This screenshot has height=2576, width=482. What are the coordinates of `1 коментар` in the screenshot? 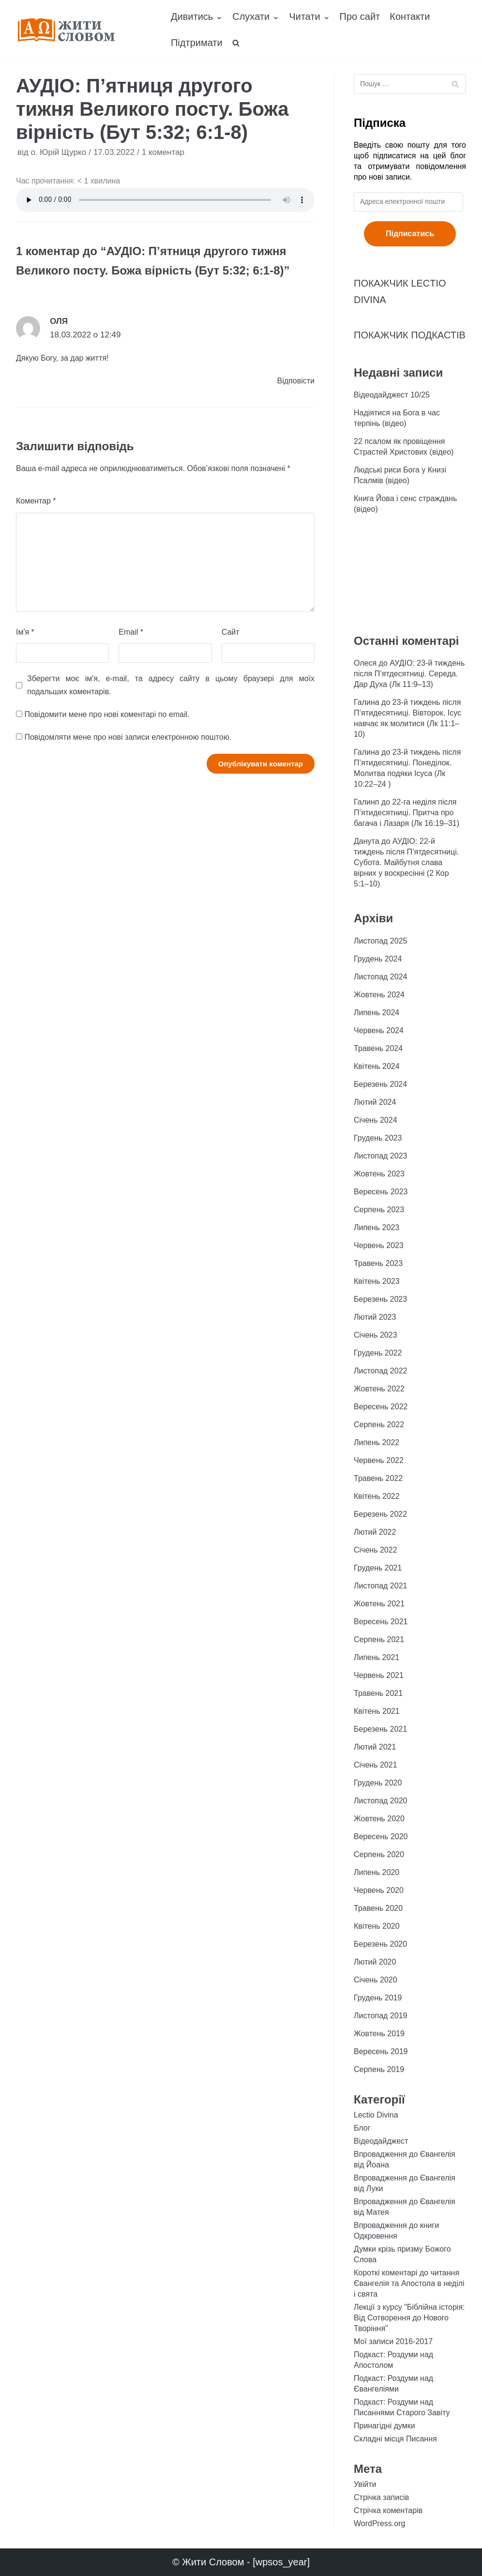 It's located at (163, 152).